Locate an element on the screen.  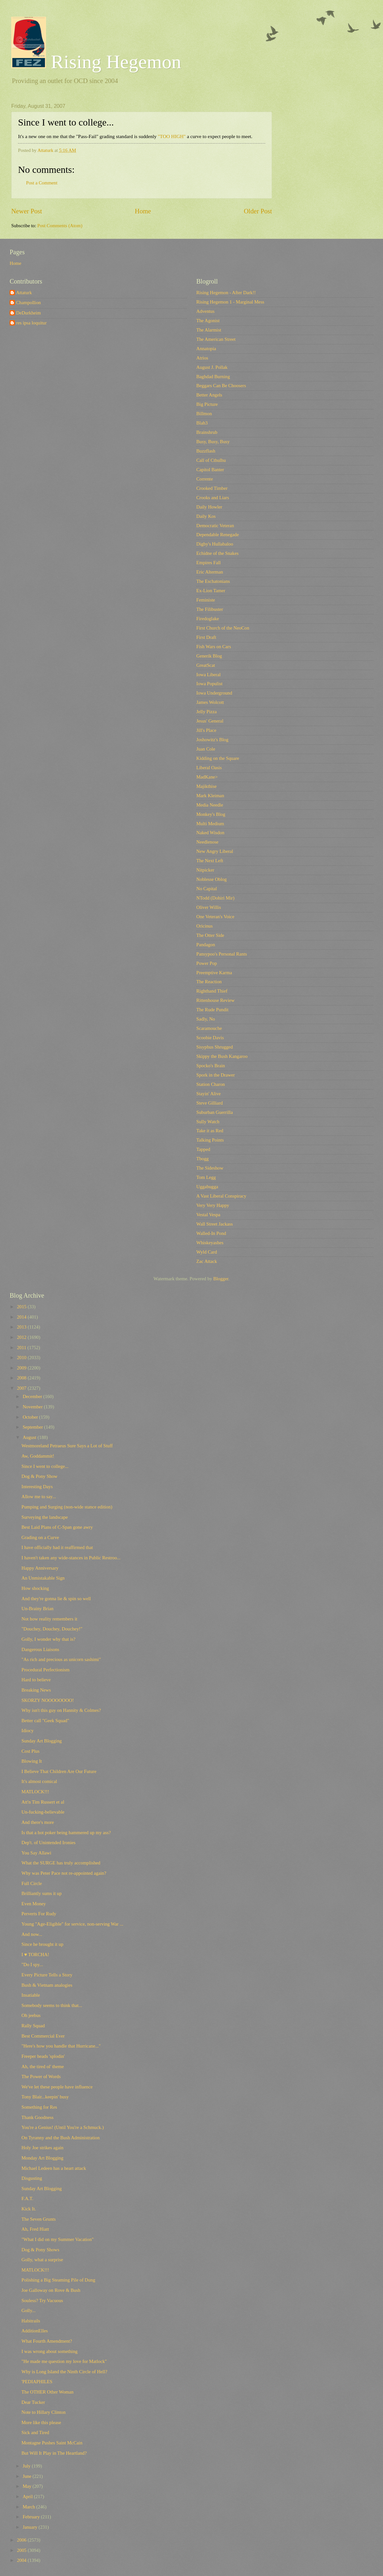
The Agonist is located at coordinates (208, 320).